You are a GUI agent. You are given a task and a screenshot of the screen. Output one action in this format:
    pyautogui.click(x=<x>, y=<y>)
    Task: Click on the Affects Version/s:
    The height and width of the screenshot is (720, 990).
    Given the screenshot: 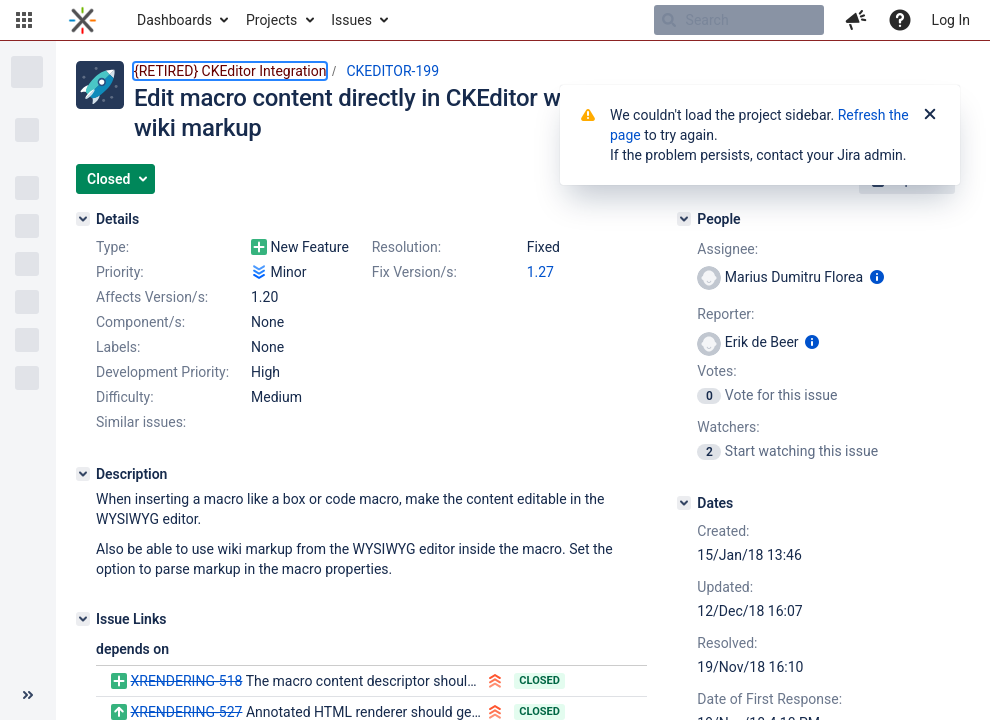 What is the action you would take?
    pyautogui.click(x=152, y=297)
    